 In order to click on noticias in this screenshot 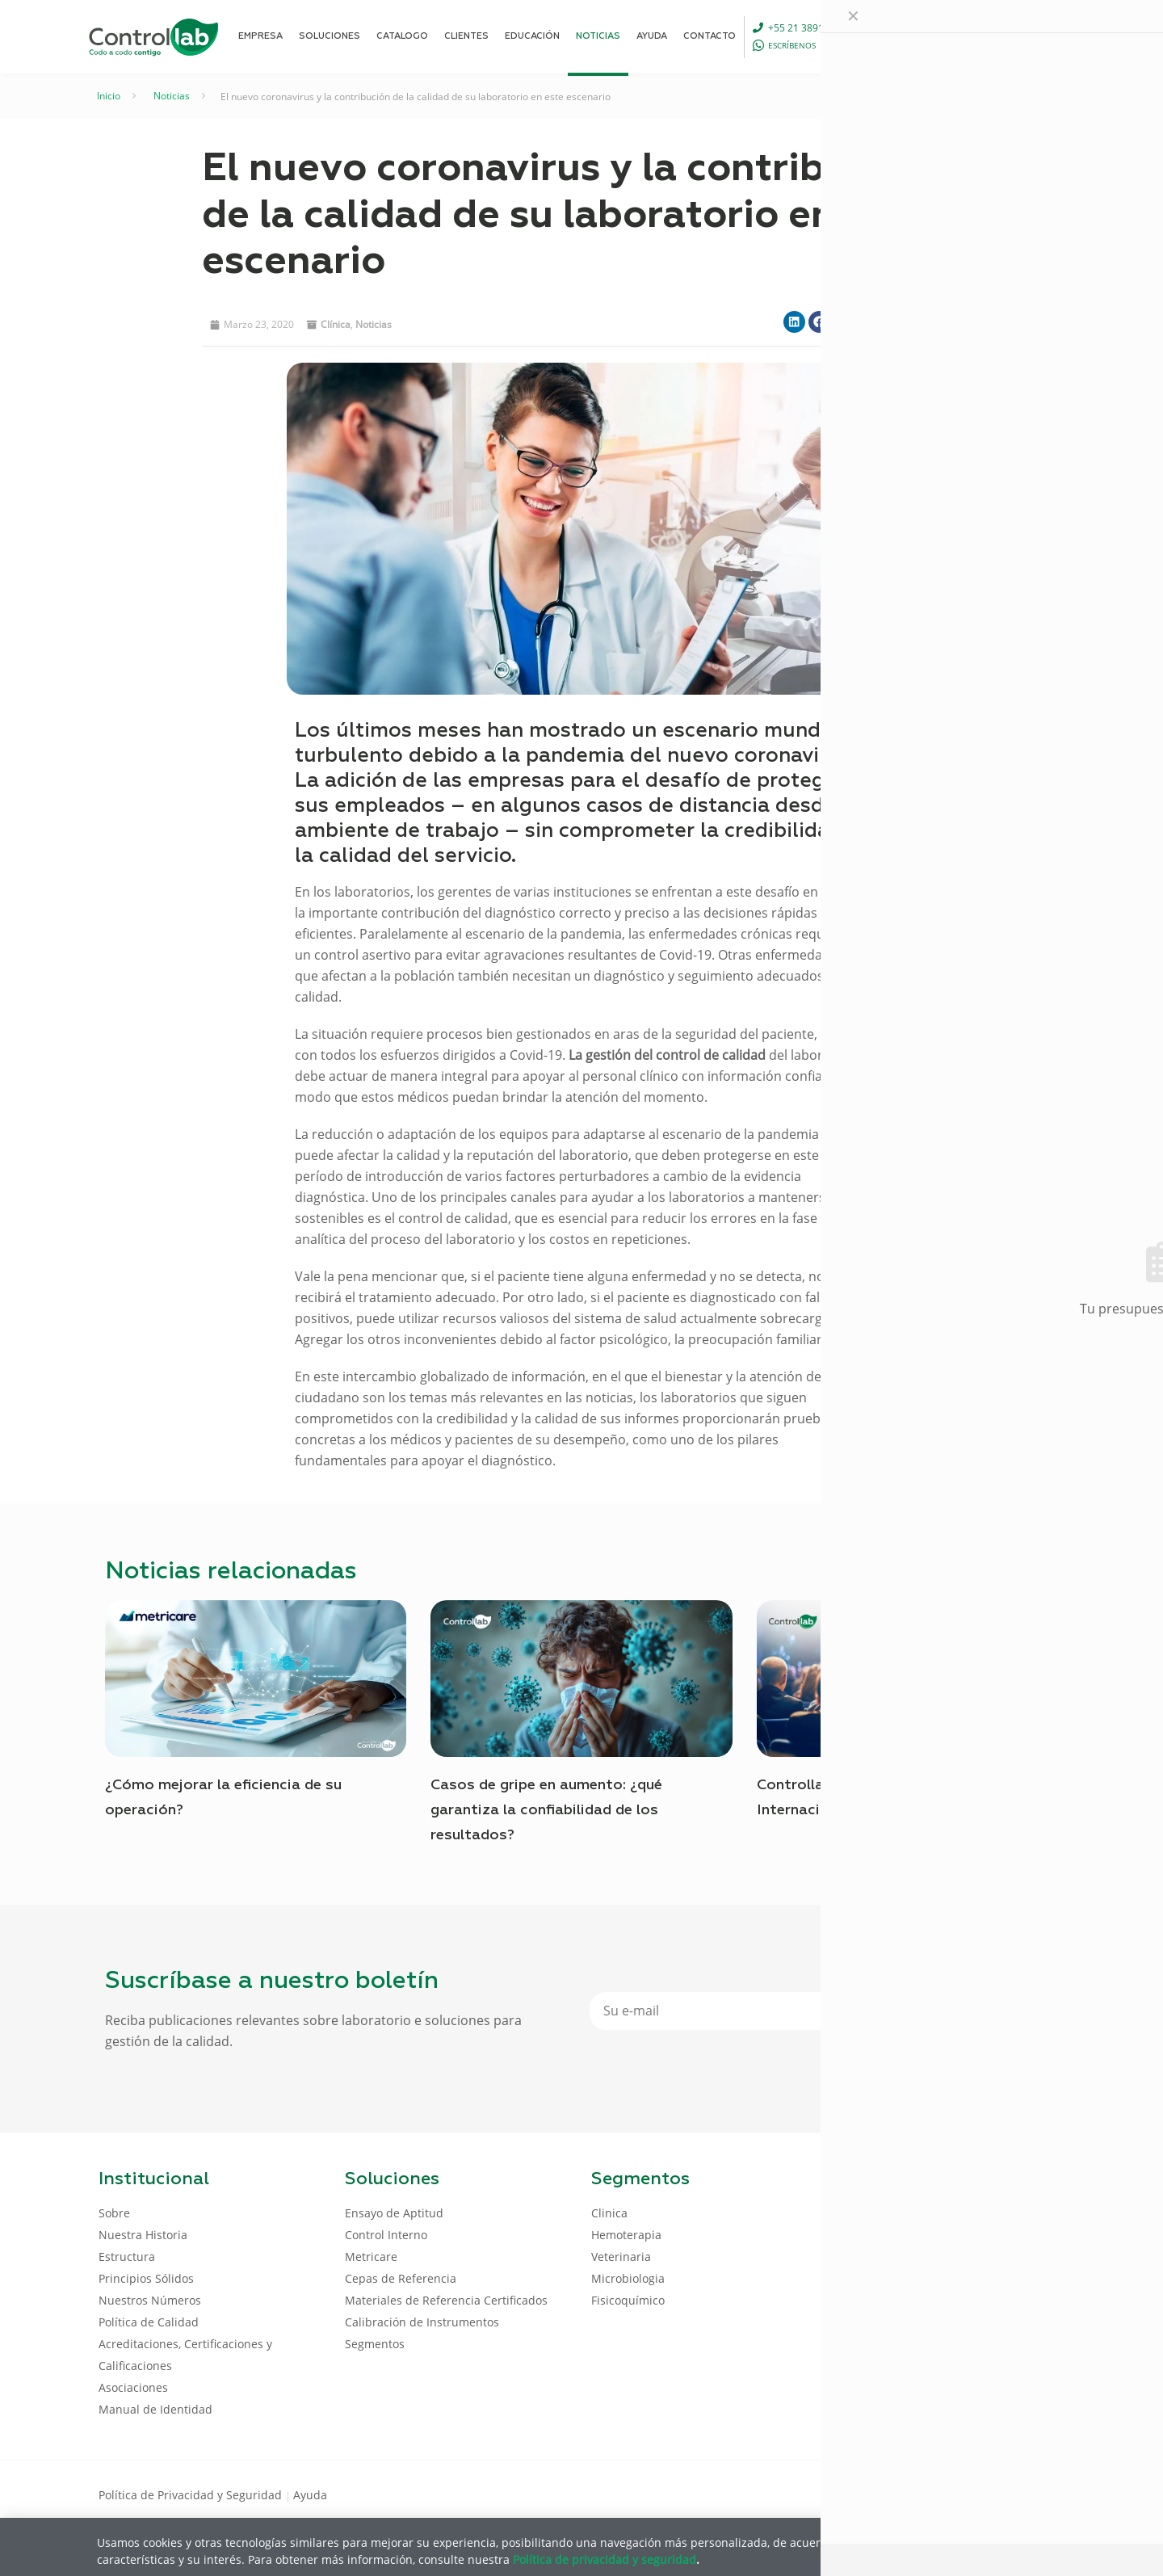, I will do `click(373, 324)`.